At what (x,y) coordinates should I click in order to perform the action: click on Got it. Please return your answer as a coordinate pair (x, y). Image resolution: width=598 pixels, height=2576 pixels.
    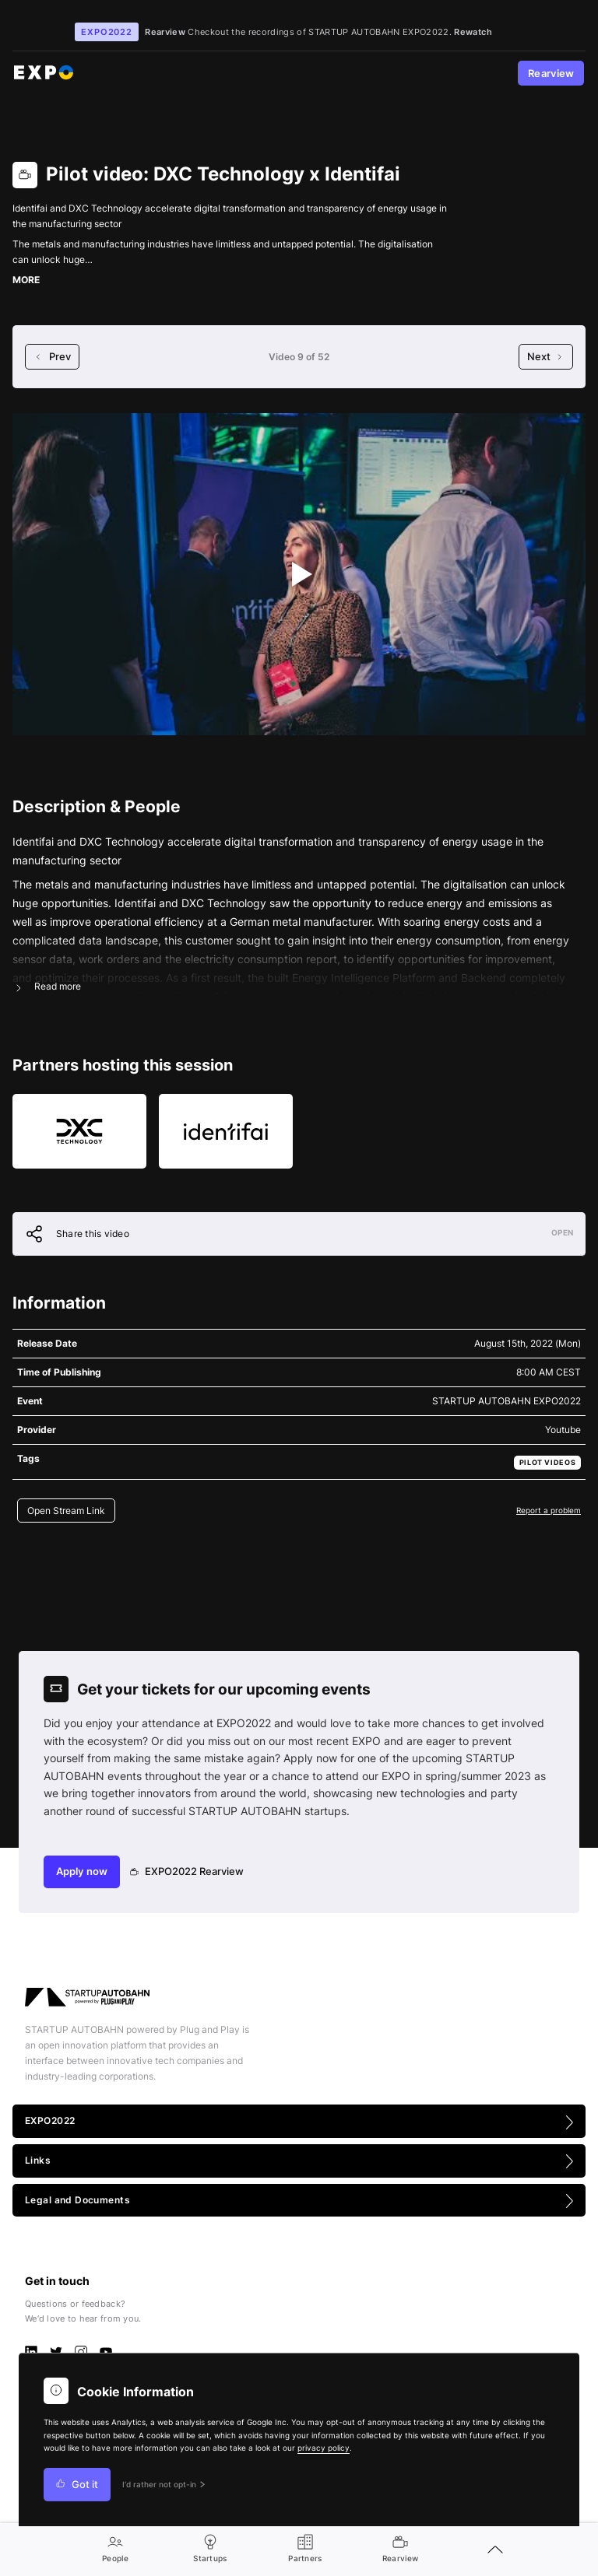
    Looking at the image, I should click on (77, 2484).